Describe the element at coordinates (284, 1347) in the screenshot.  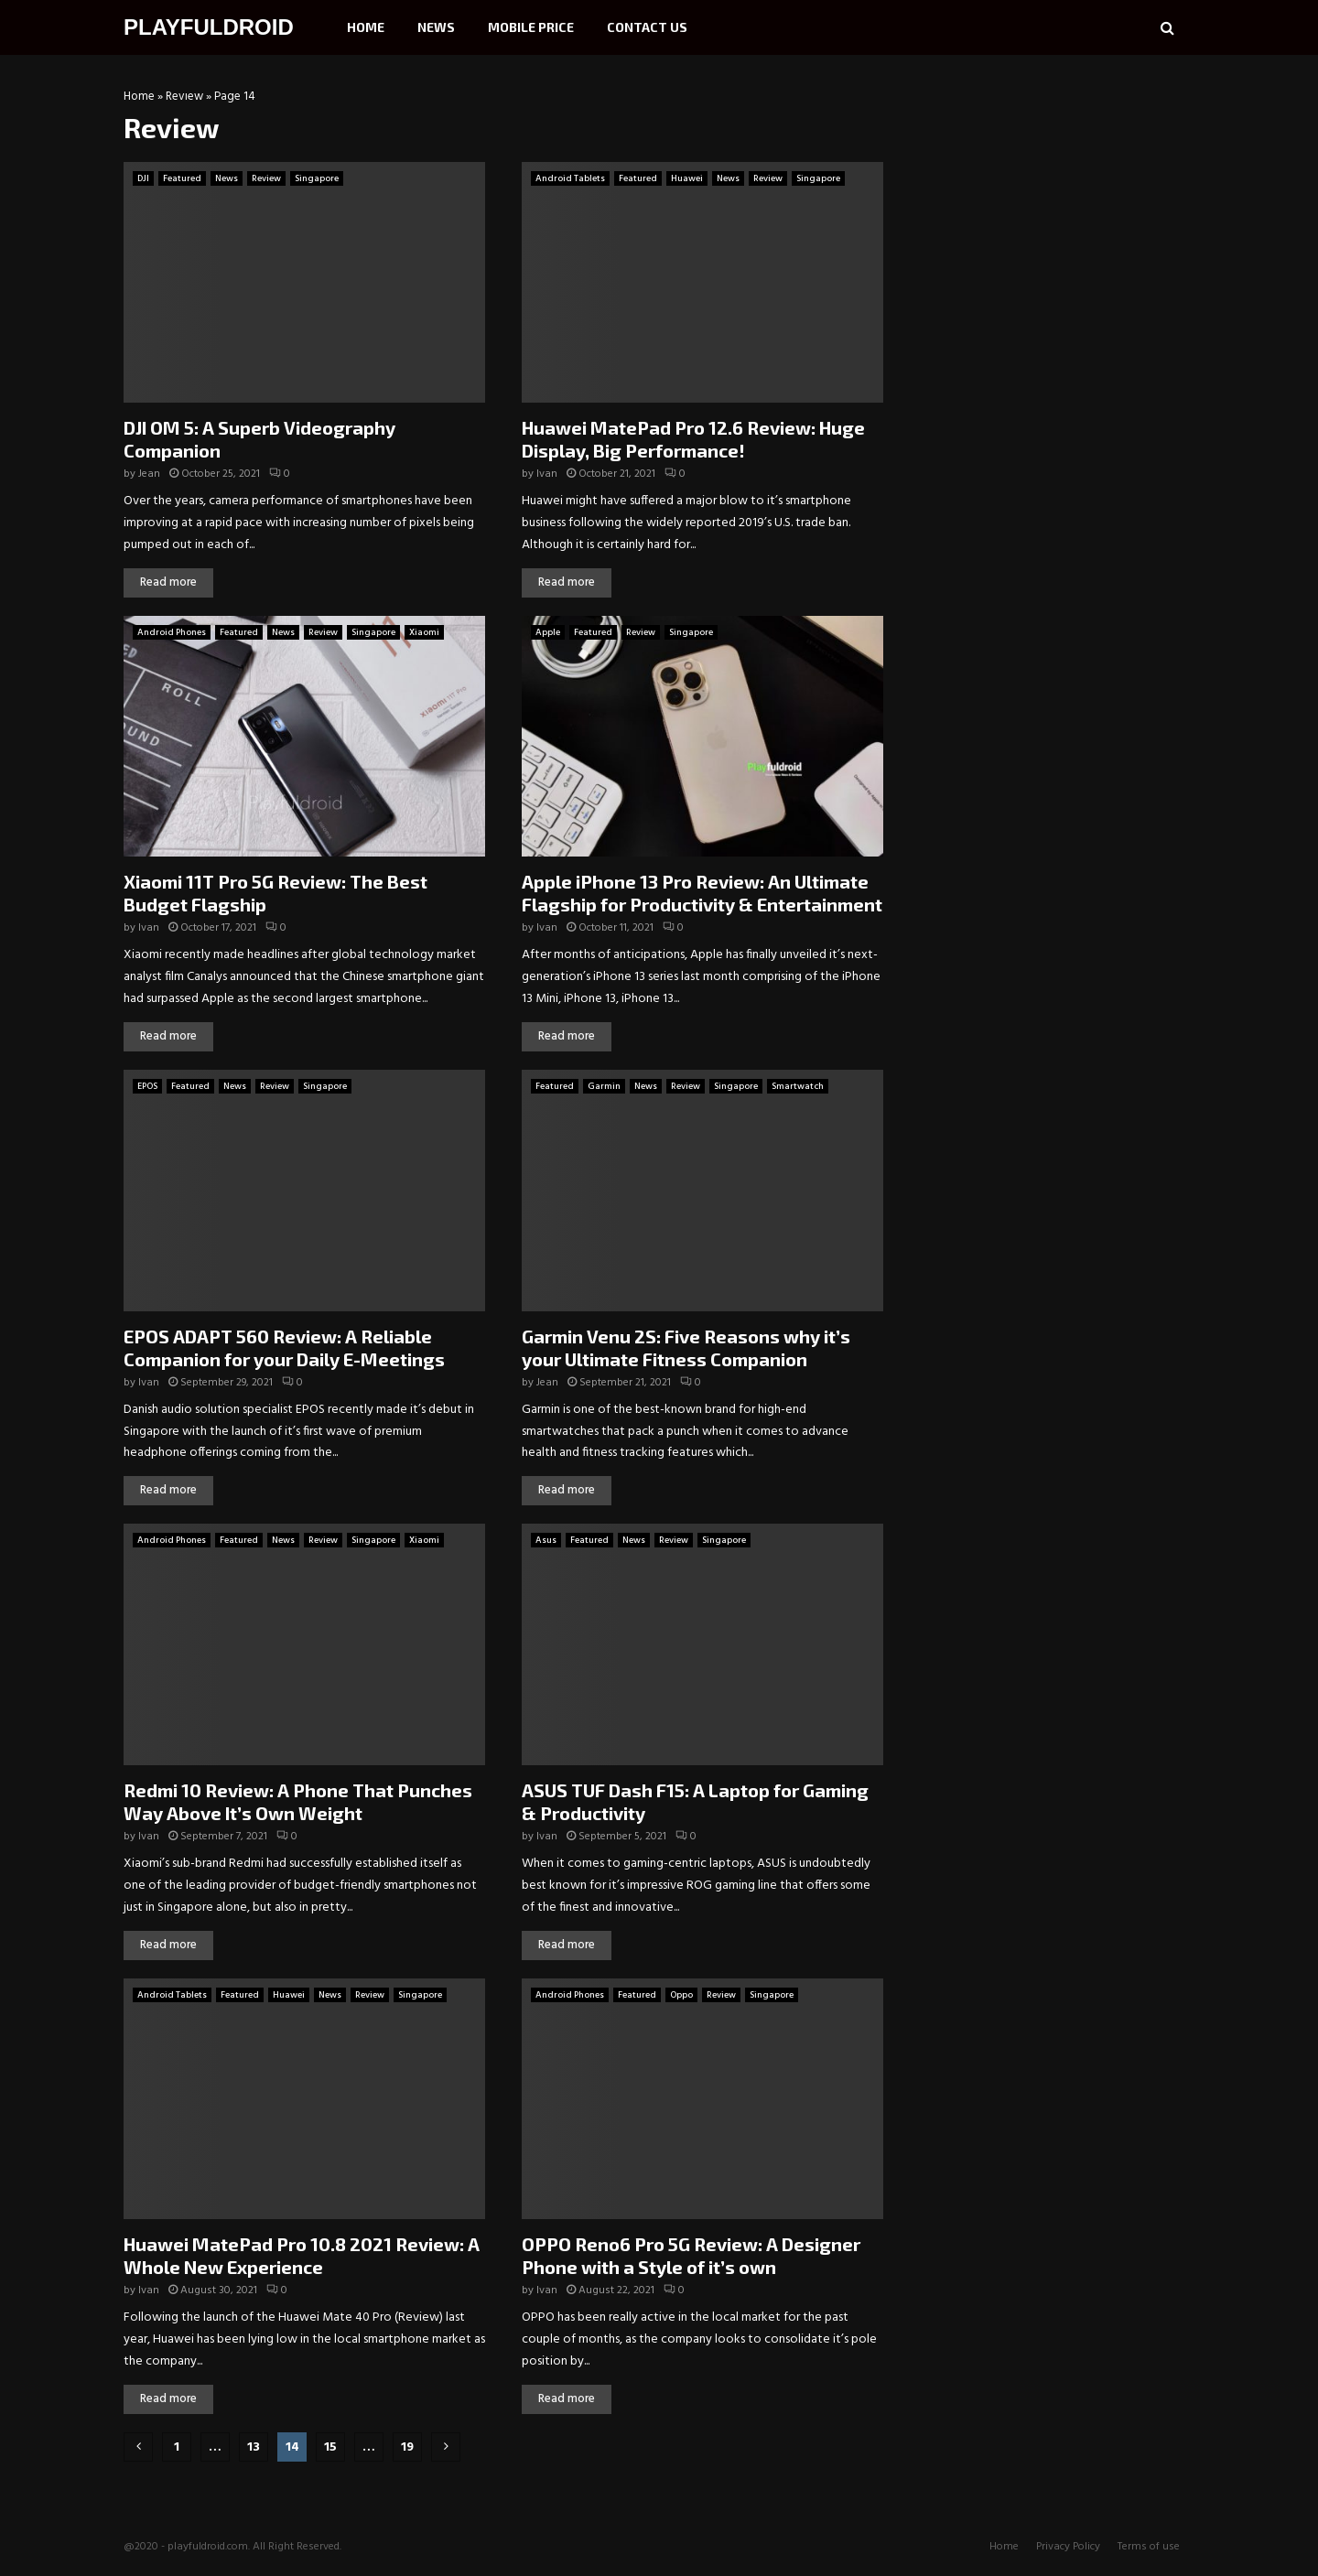
I see `EPOS ADAPT 560 Review: A Reliable Companion for your Daily E-Meetings` at that location.